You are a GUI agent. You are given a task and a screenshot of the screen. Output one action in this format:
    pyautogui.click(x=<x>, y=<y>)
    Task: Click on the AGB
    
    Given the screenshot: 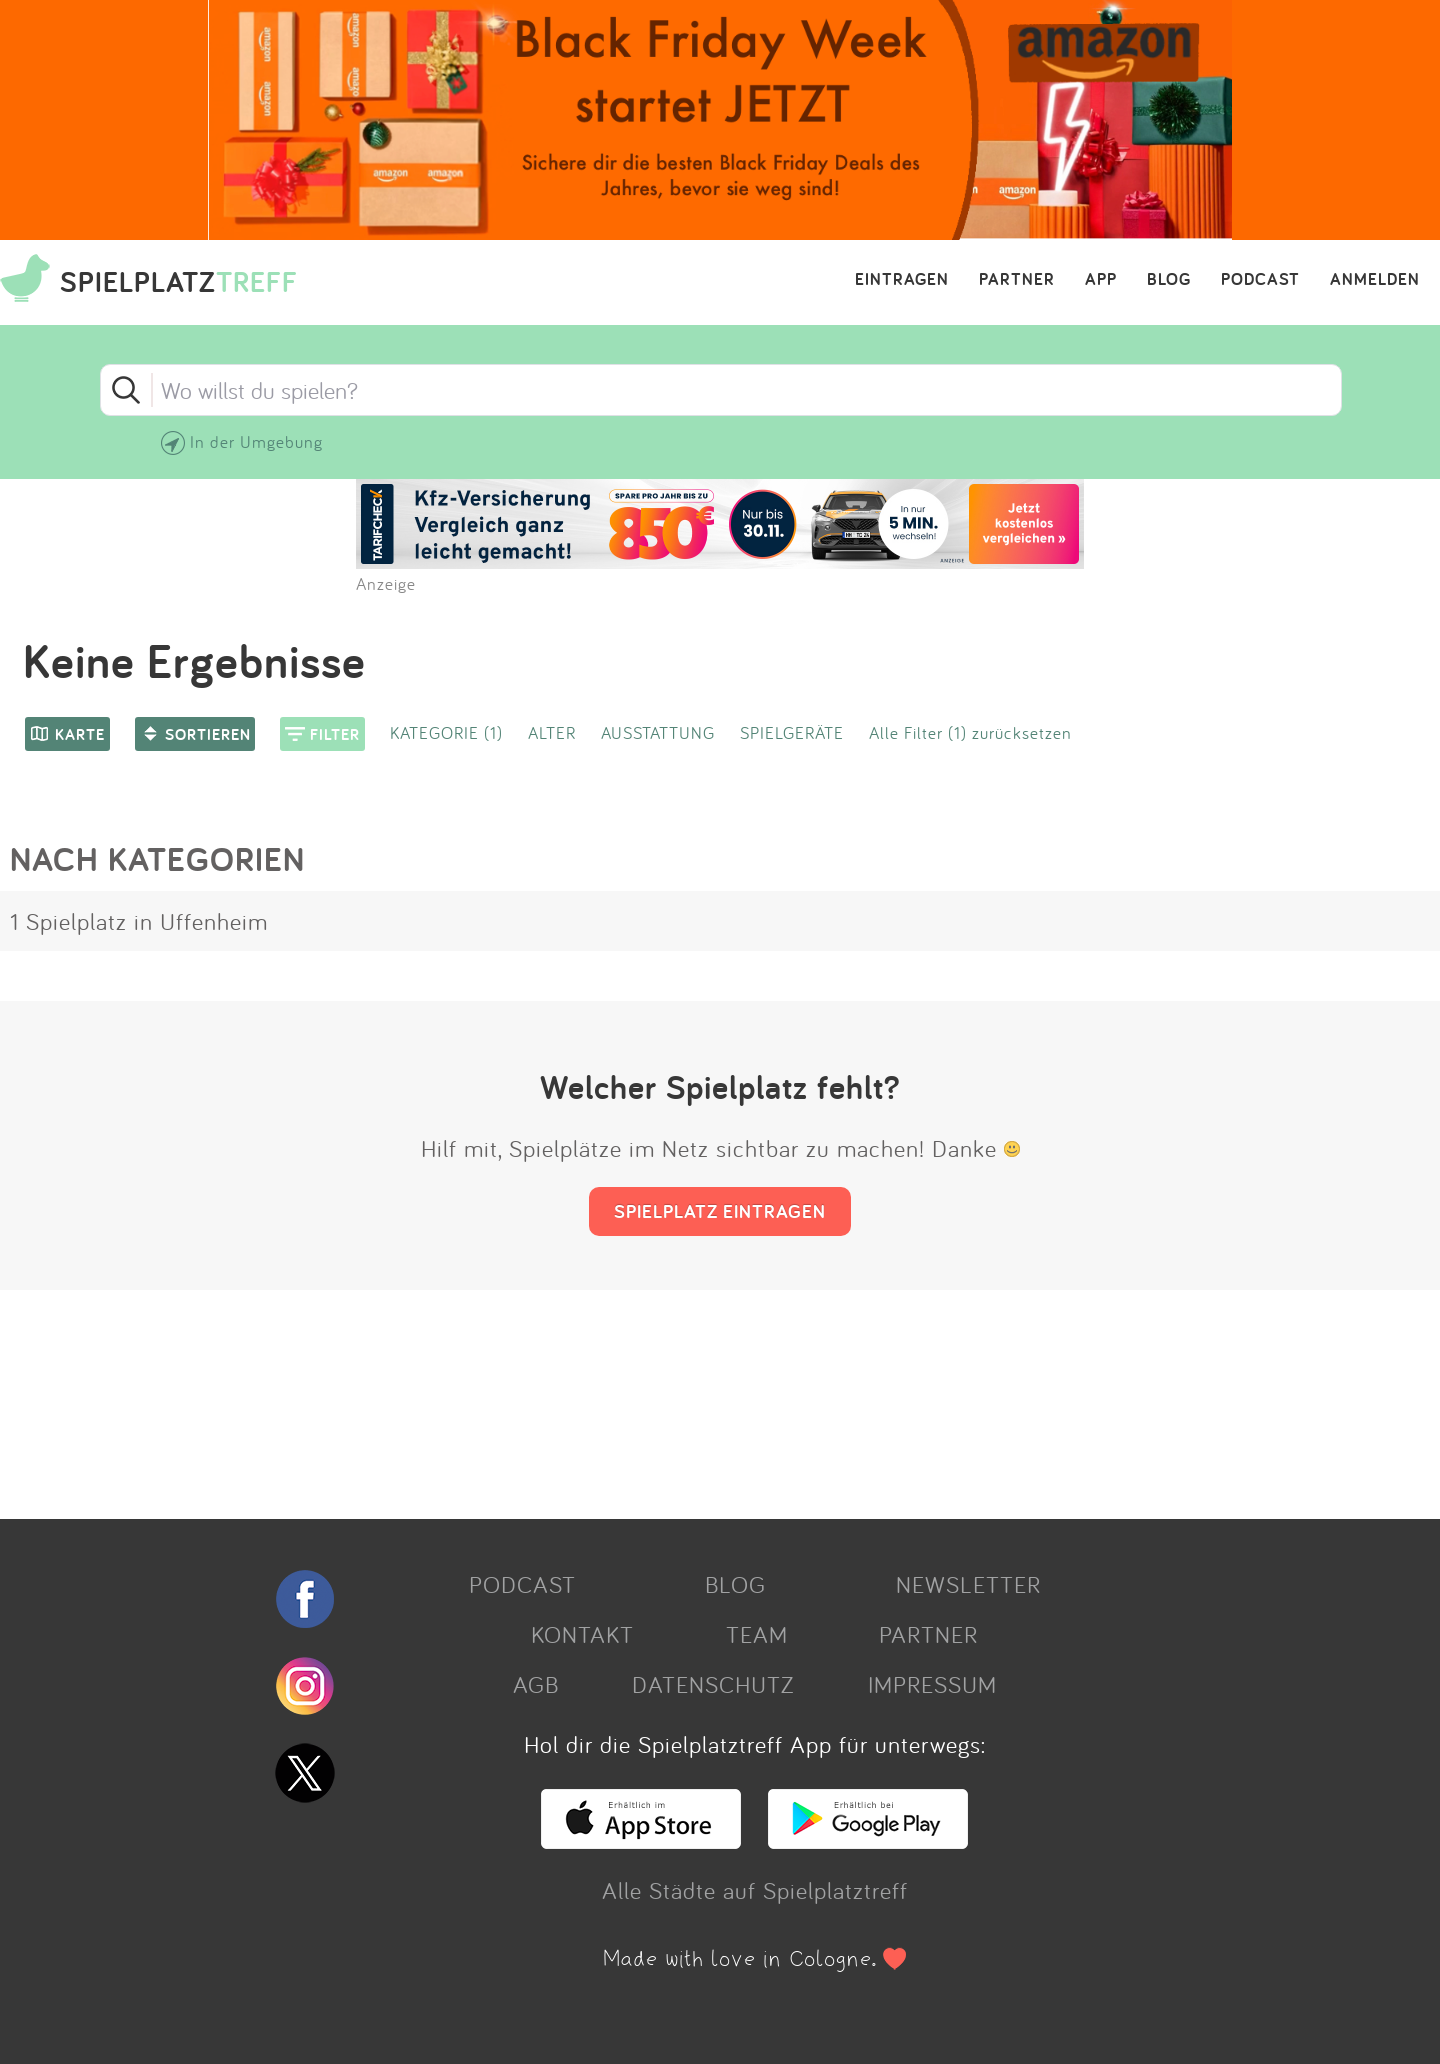 What is the action you would take?
    pyautogui.click(x=536, y=1684)
    